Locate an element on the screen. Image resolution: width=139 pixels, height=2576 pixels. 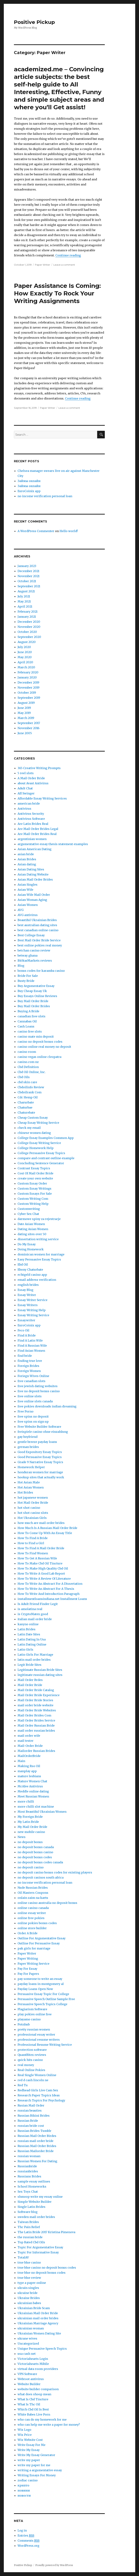
Find A Russian Wife is located at coordinates (32, 1345).